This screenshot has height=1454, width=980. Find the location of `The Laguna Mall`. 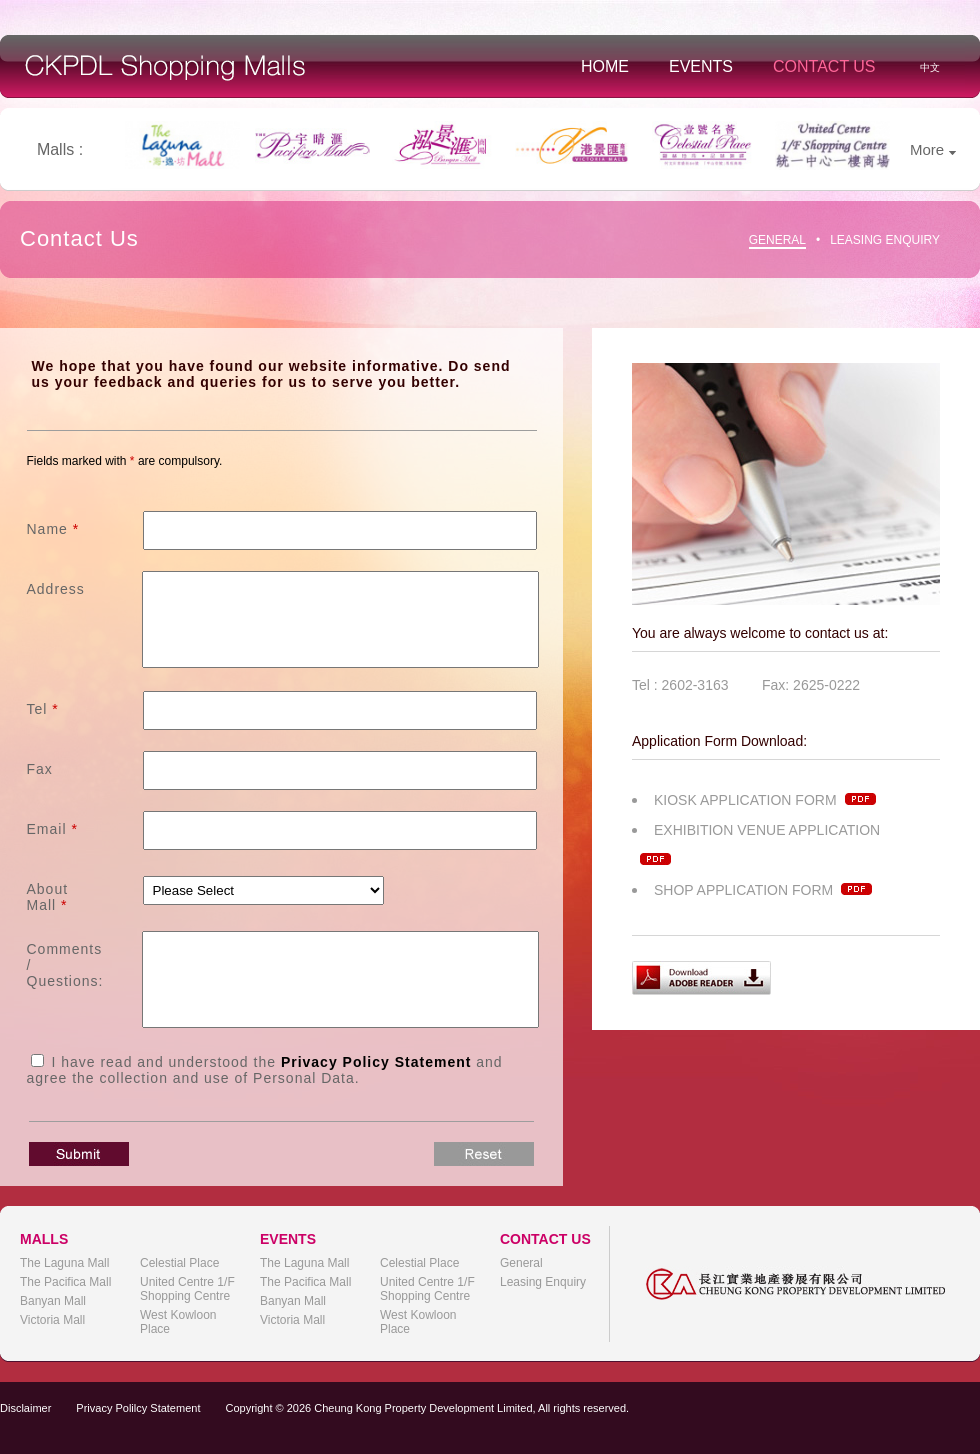

The Laguna Mall is located at coordinates (64, 1263).